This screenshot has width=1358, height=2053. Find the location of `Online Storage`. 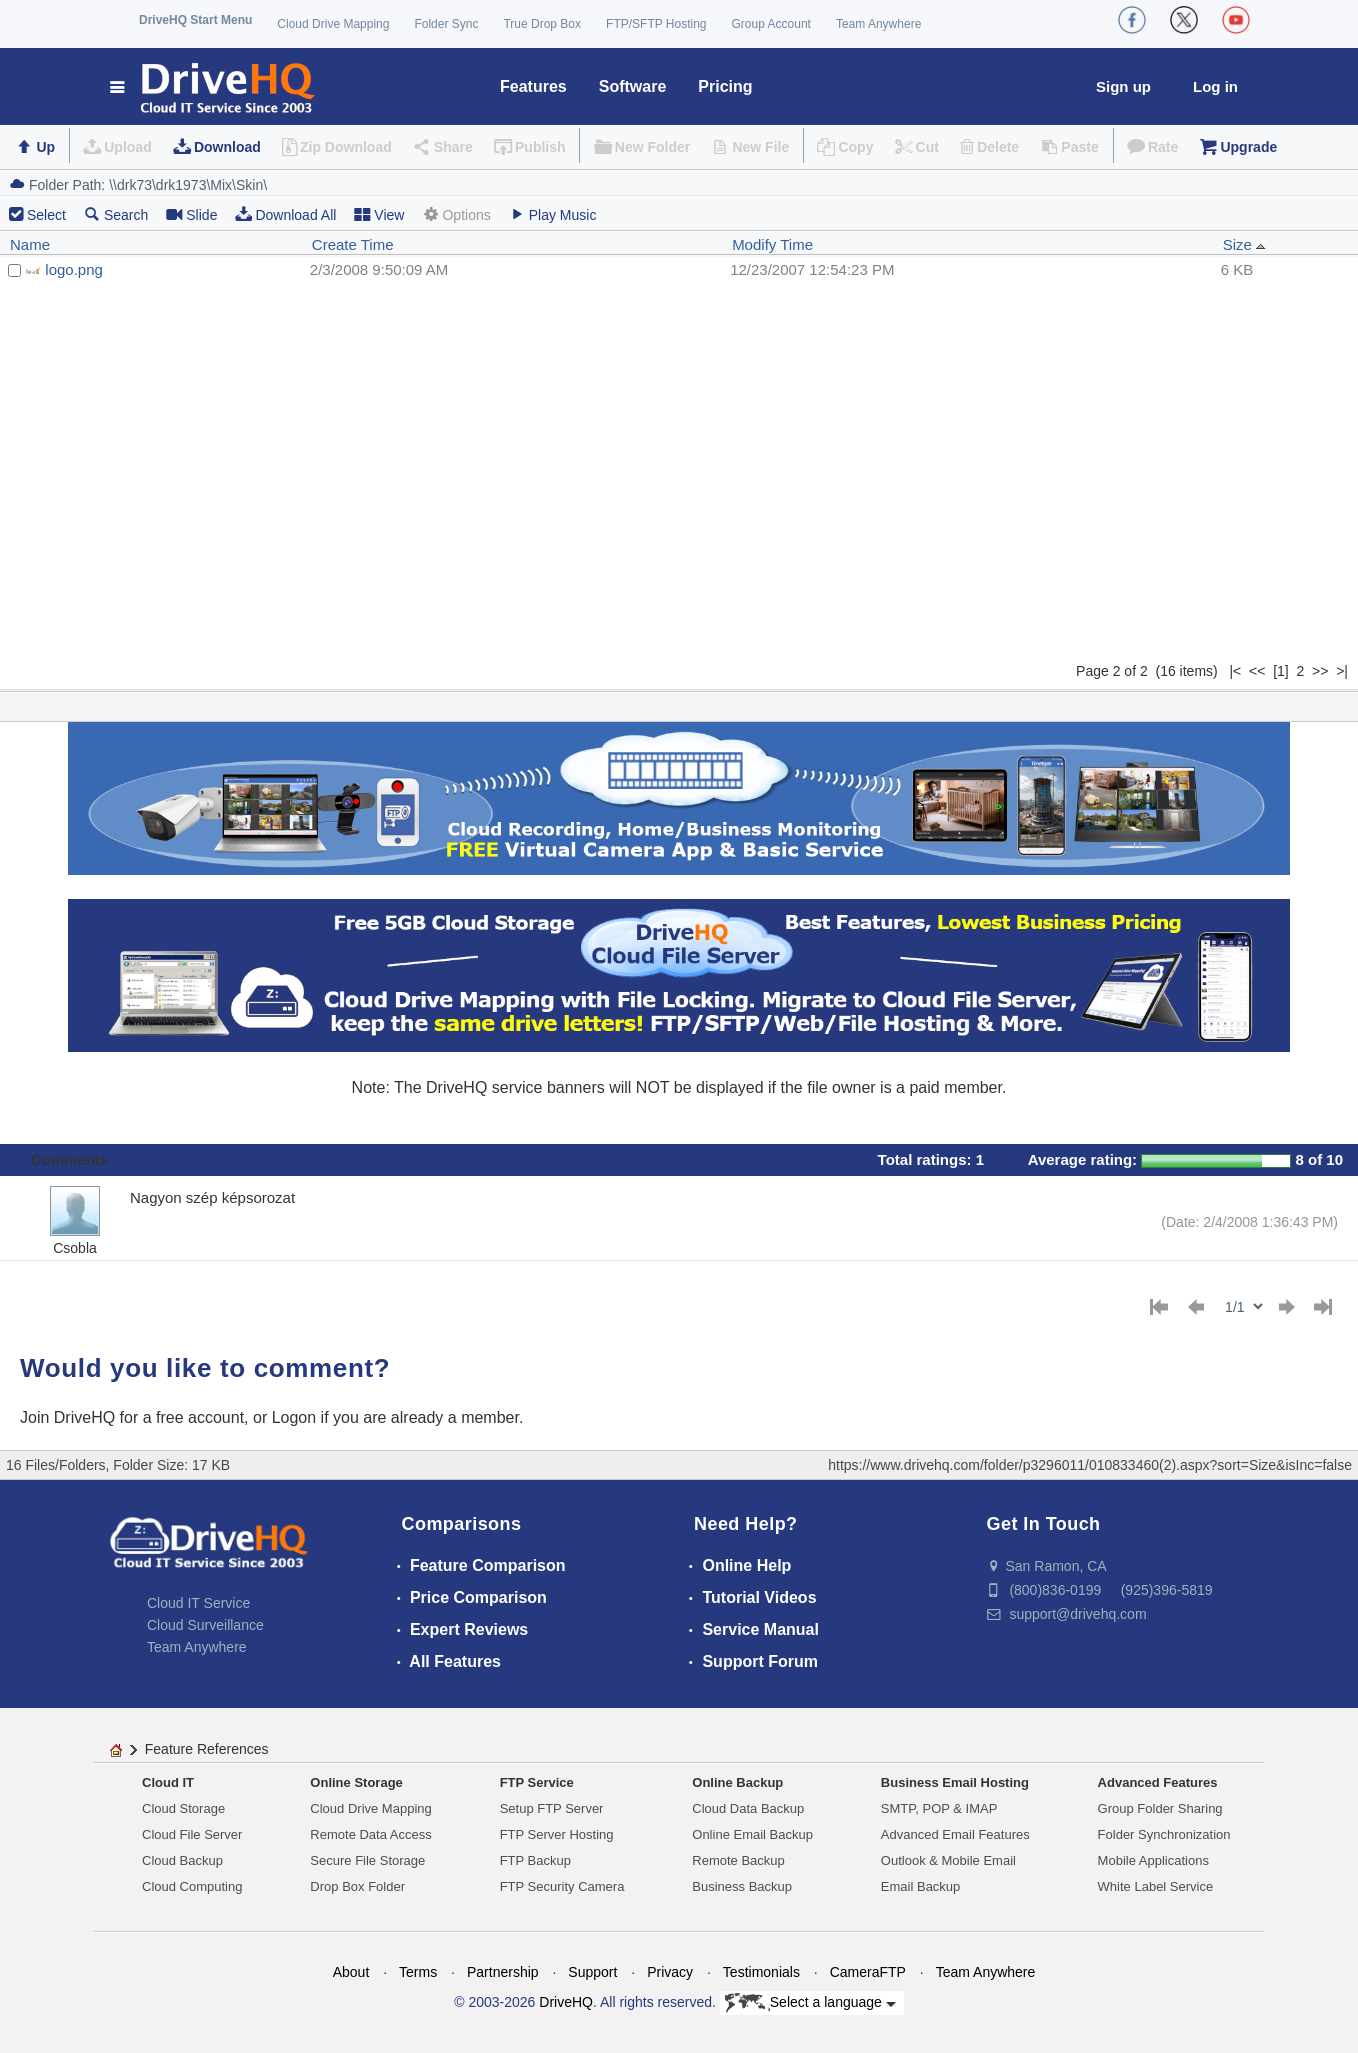

Online Storage is located at coordinates (356, 1782).